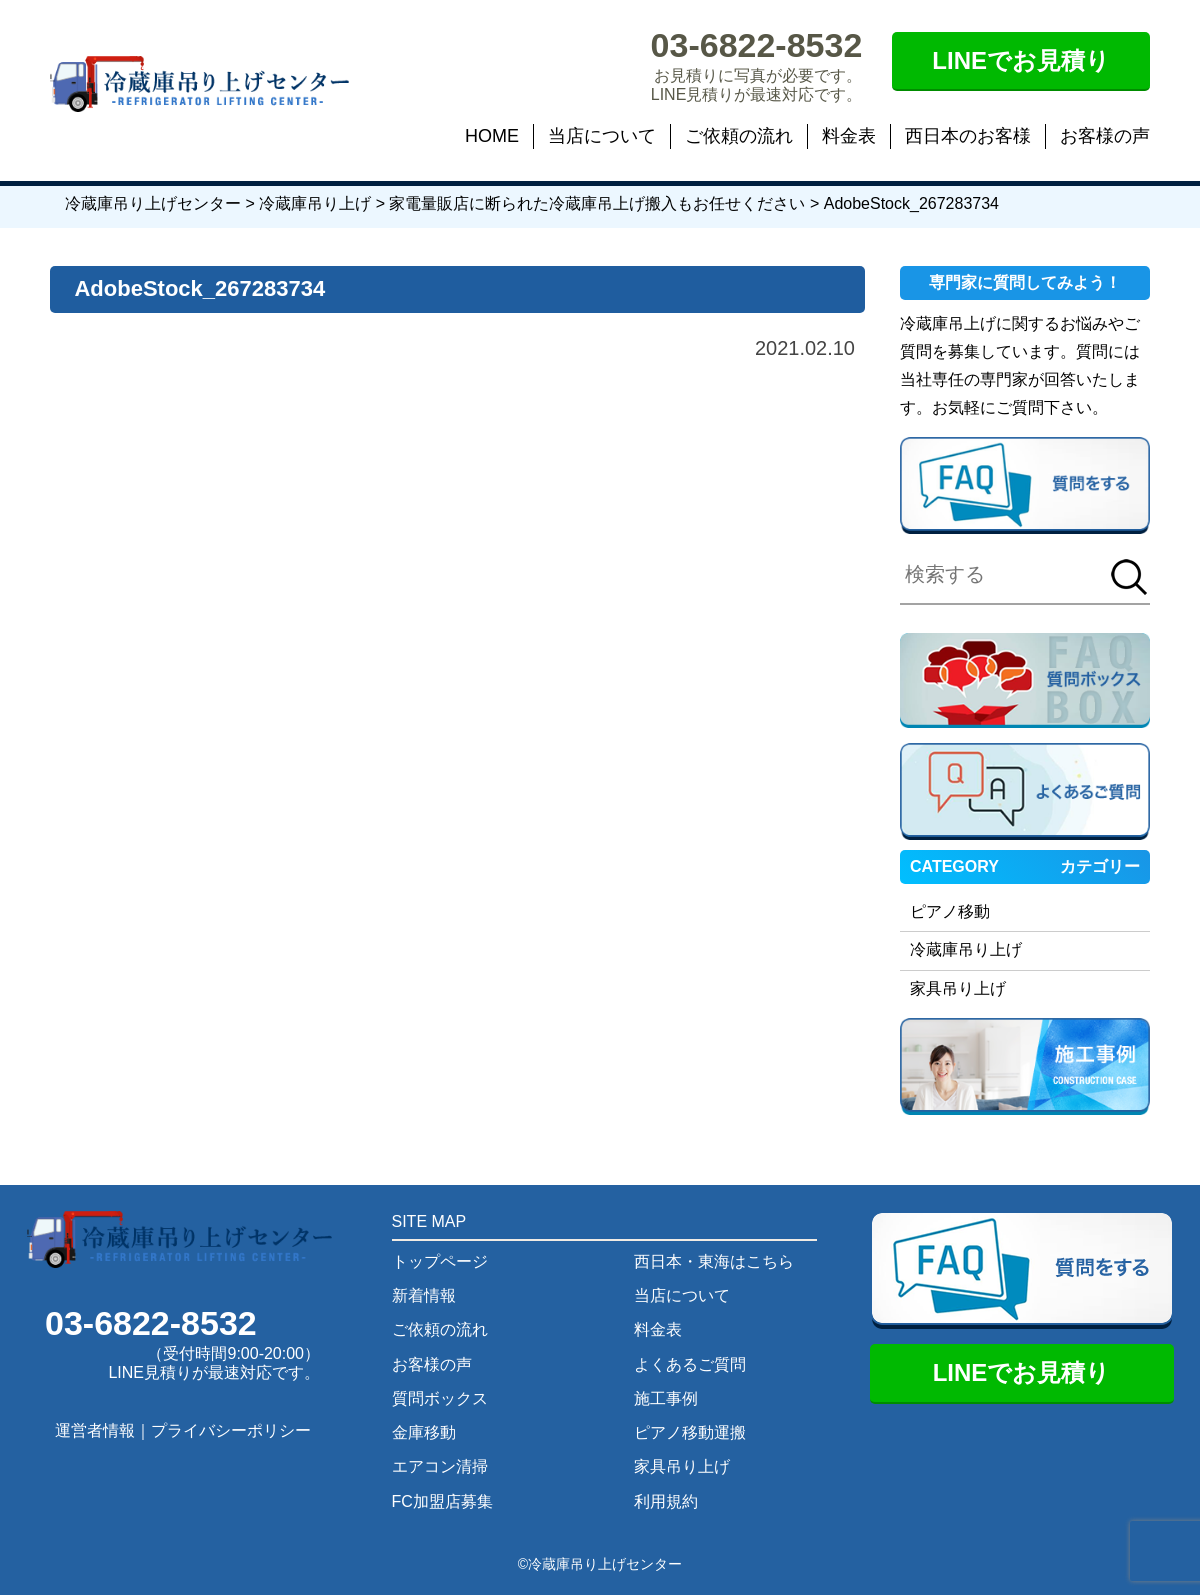 The width and height of the screenshot is (1200, 1595). Describe the element at coordinates (440, 1466) in the screenshot. I see `エアコン清掃` at that location.